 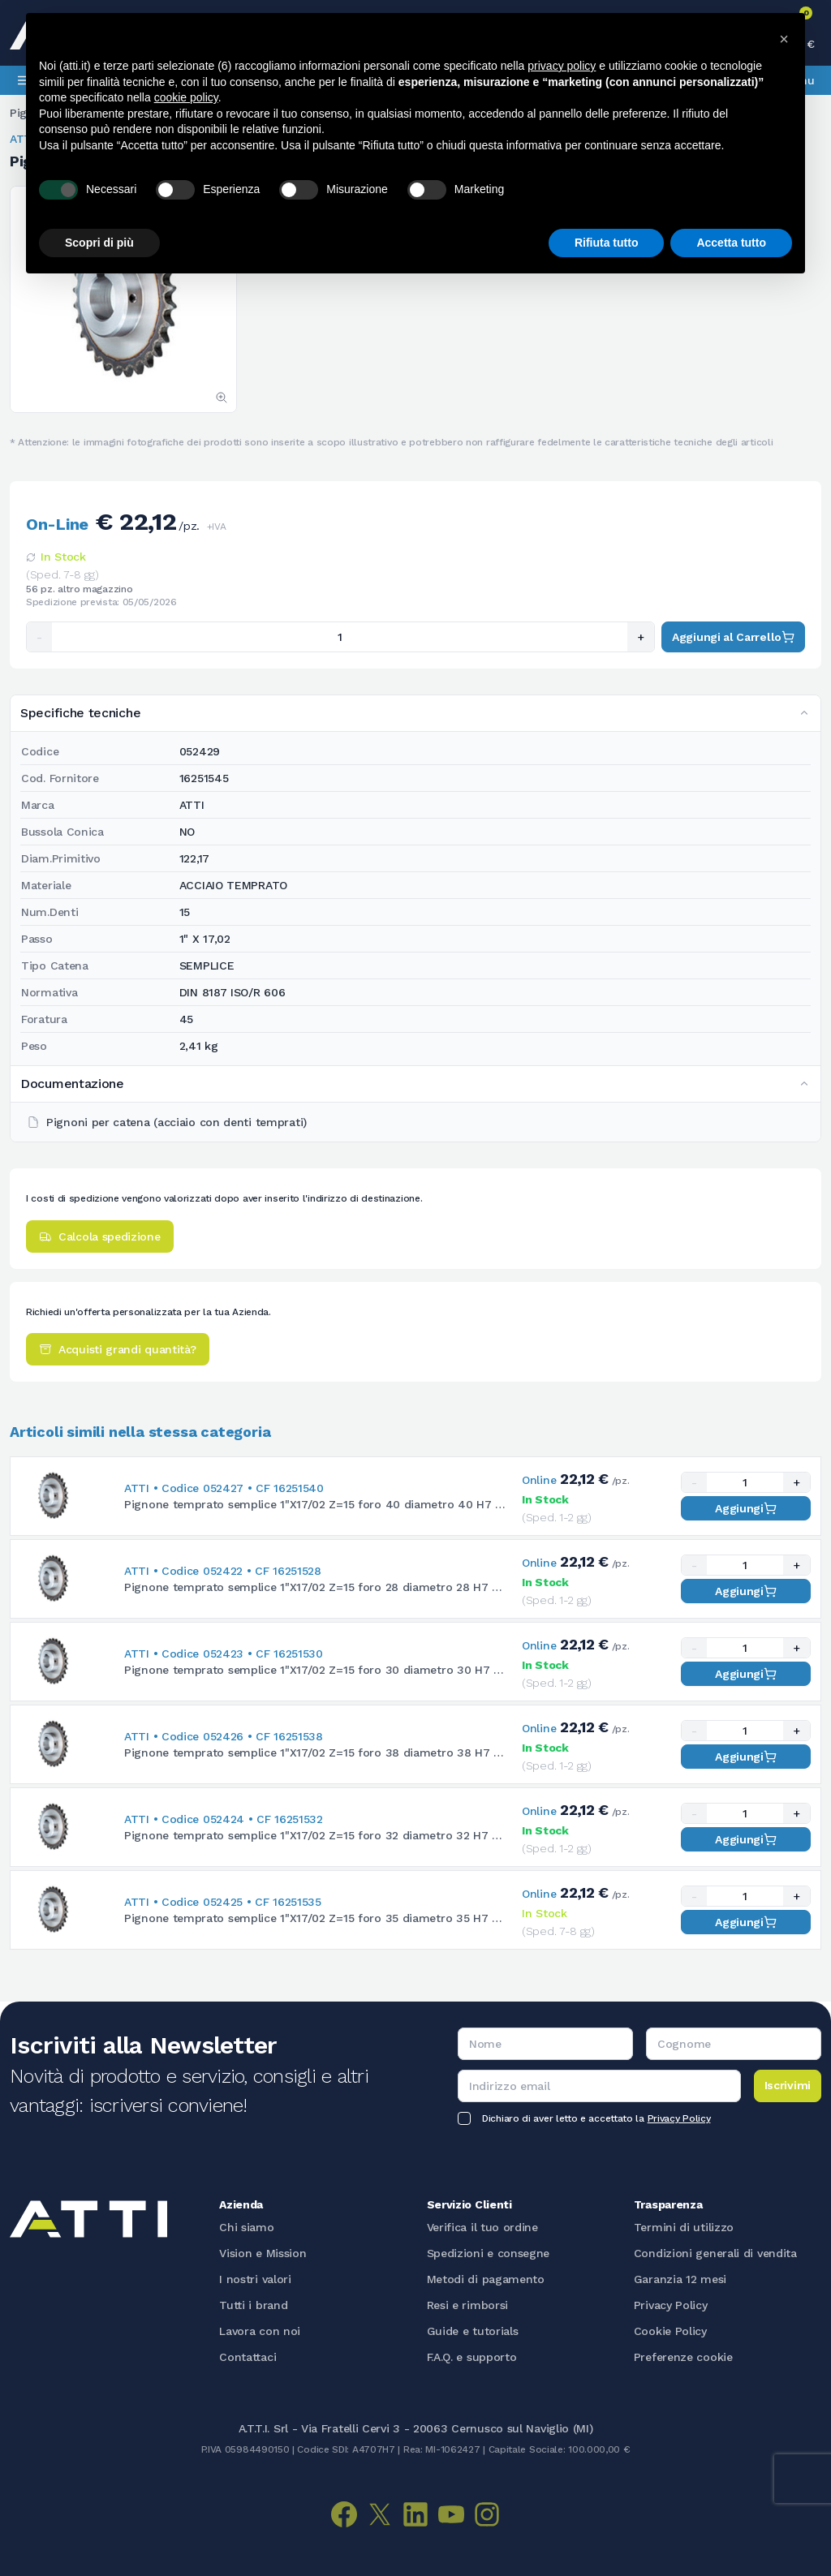 I want to click on Tutti i brand, so click(x=253, y=2305).